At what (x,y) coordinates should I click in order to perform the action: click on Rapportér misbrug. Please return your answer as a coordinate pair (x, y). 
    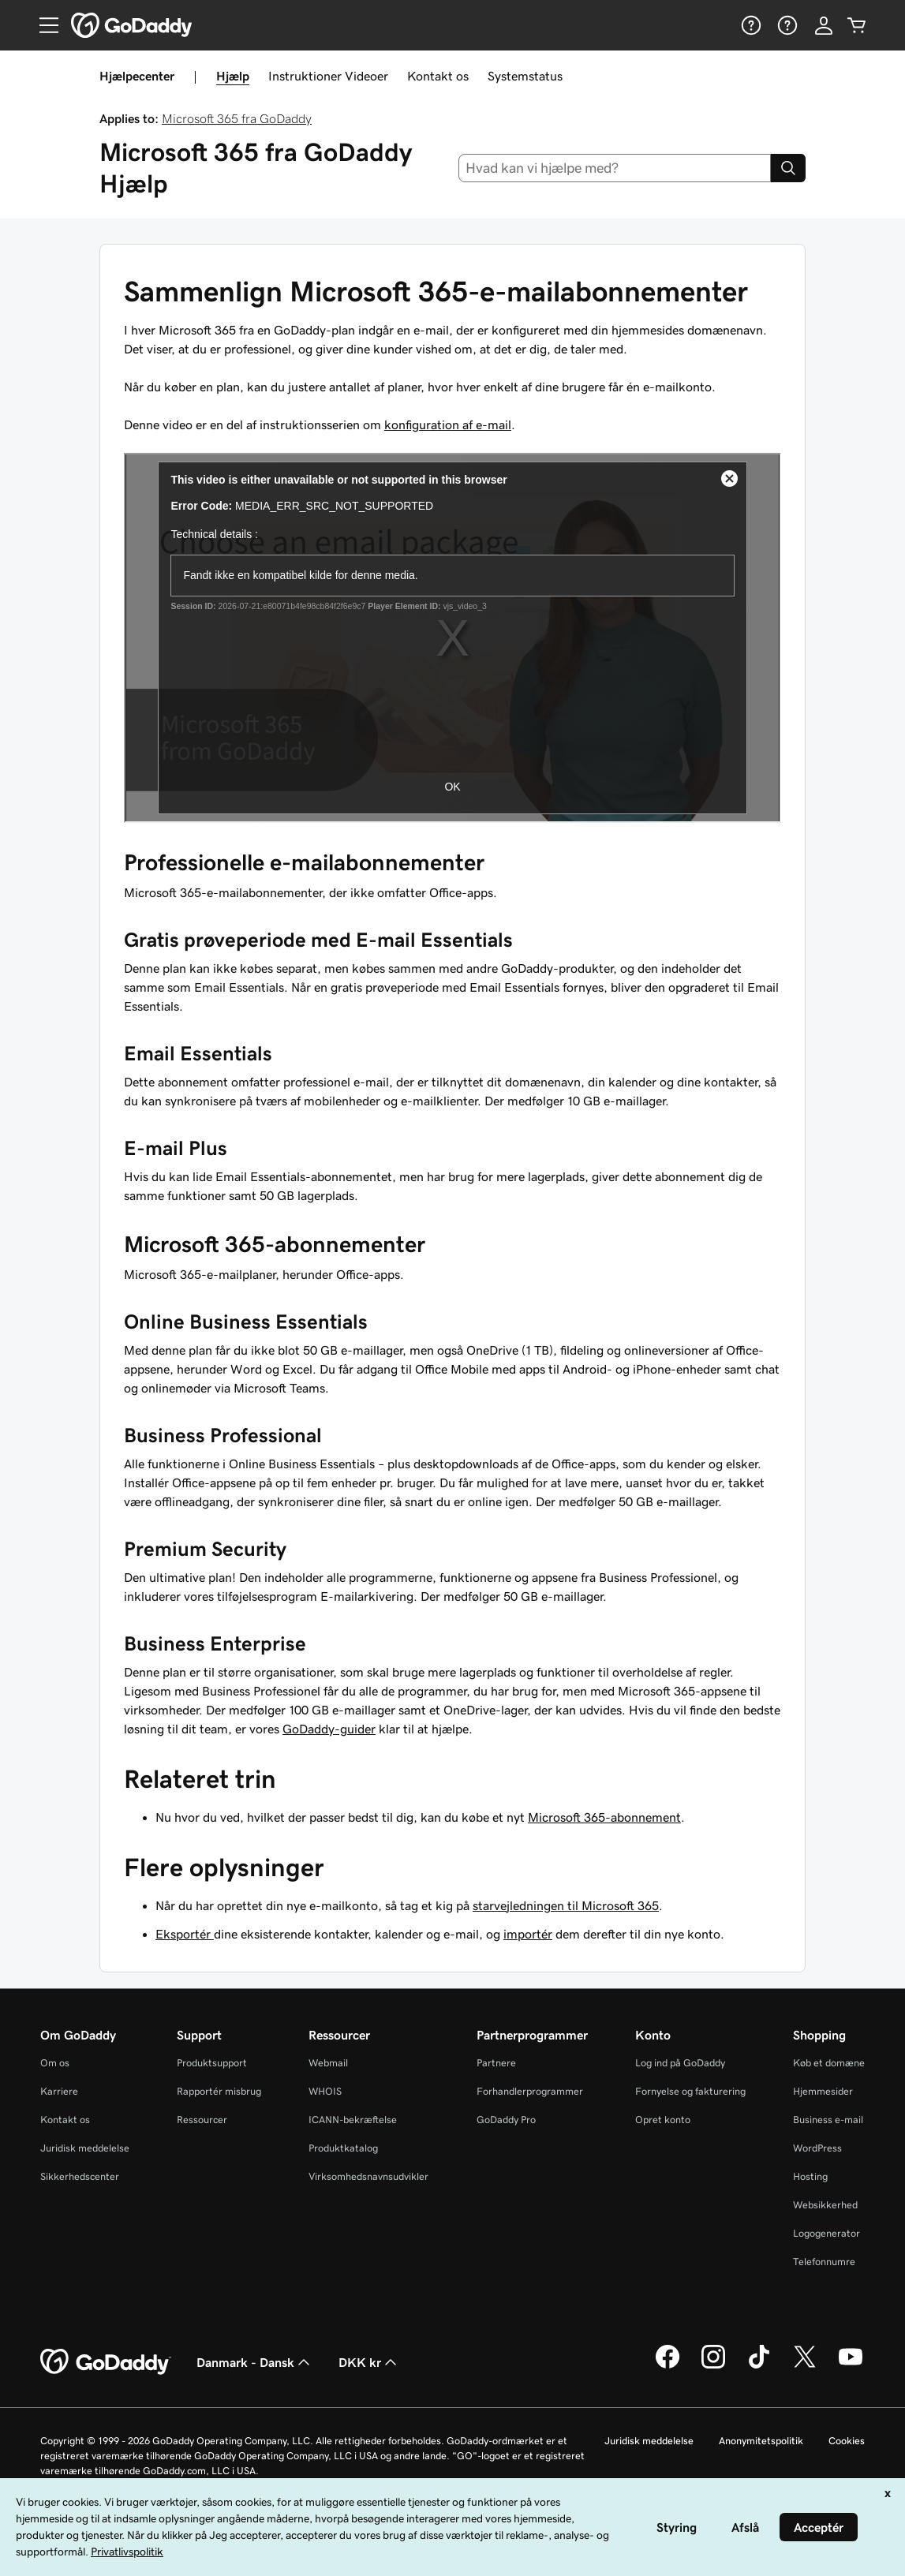
    Looking at the image, I should click on (219, 2091).